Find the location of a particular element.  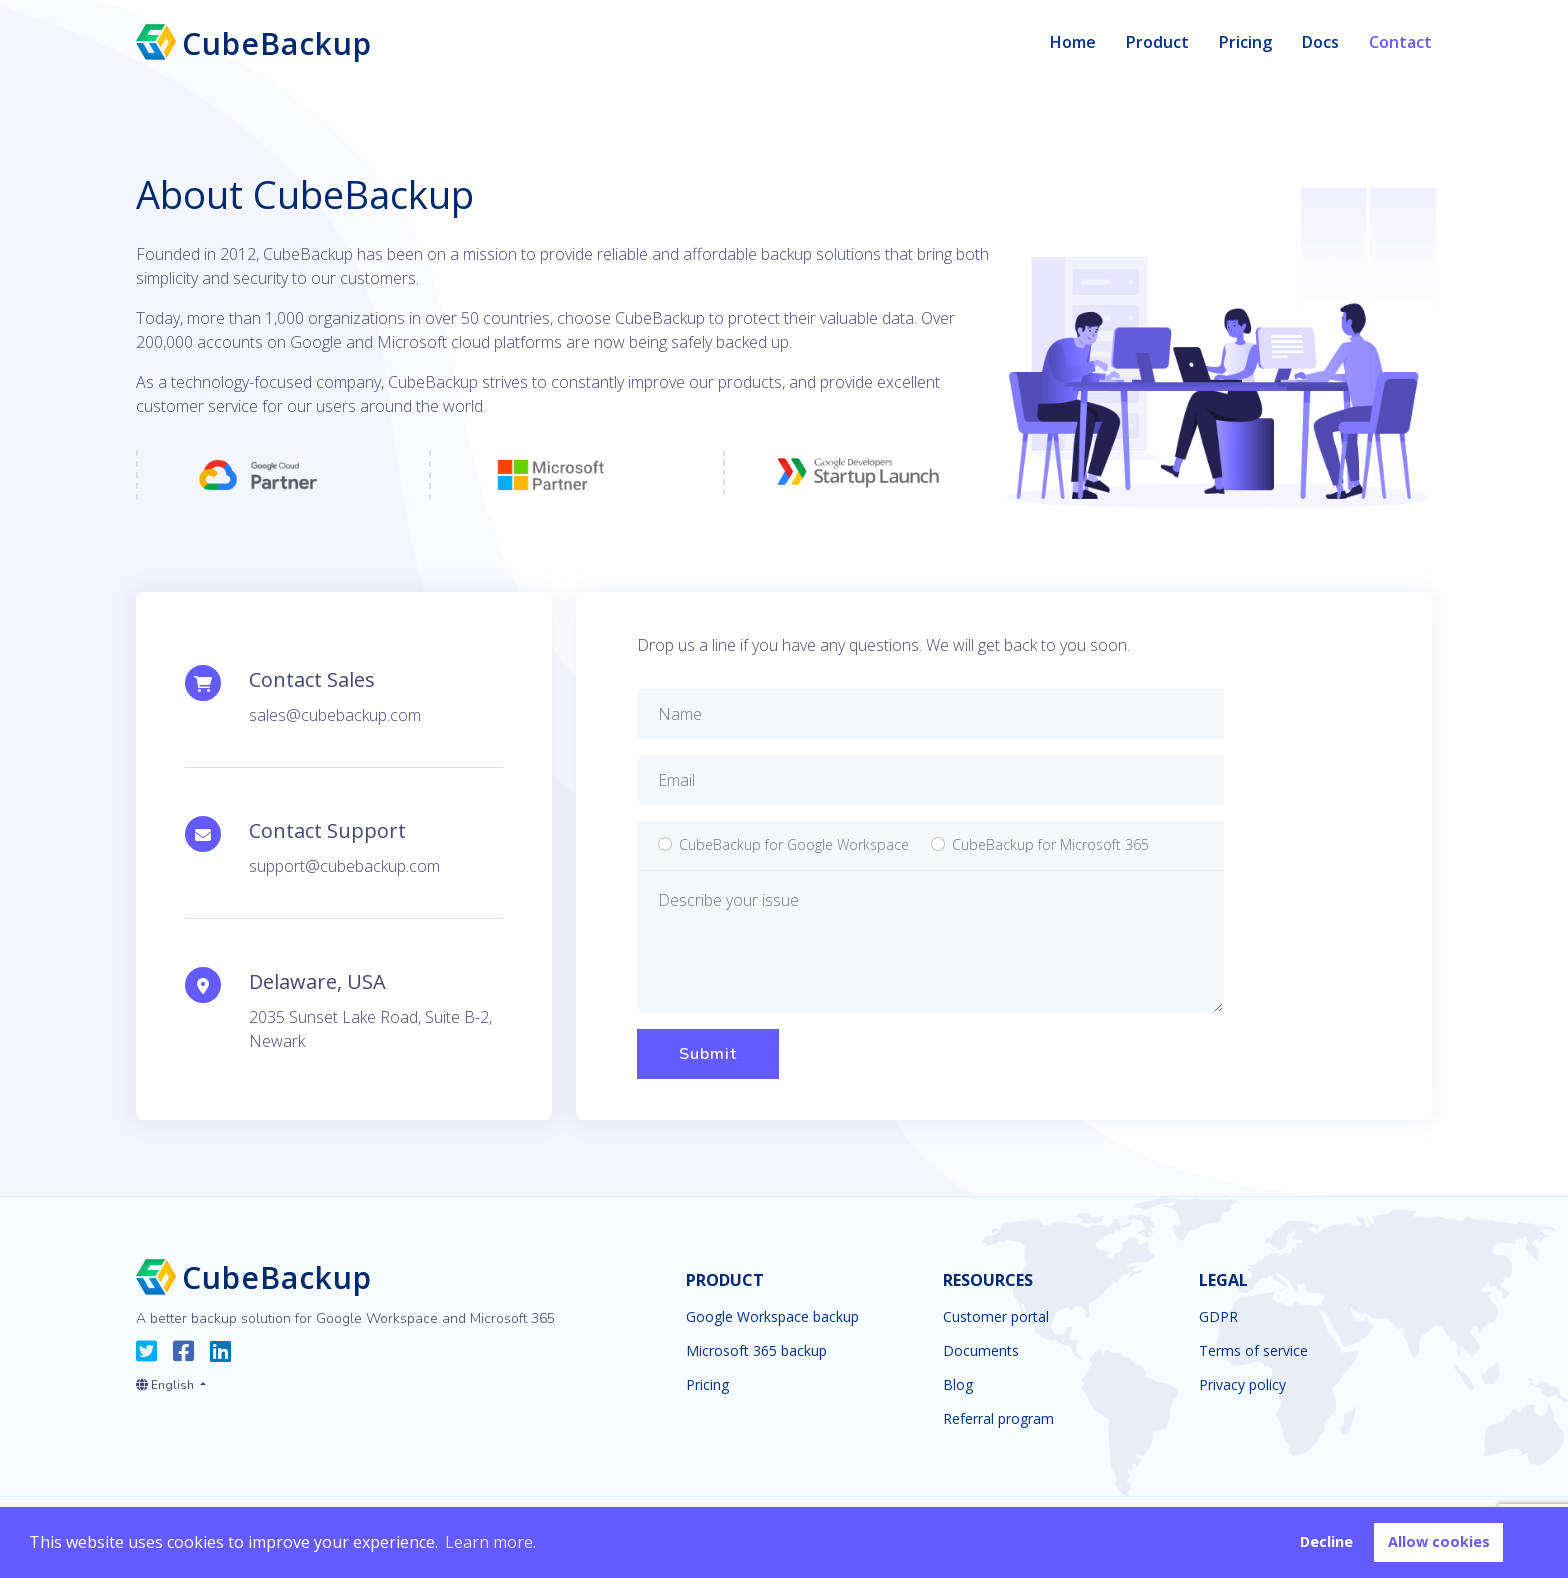

Privacy policy is located at coordinates (1242, 1385).